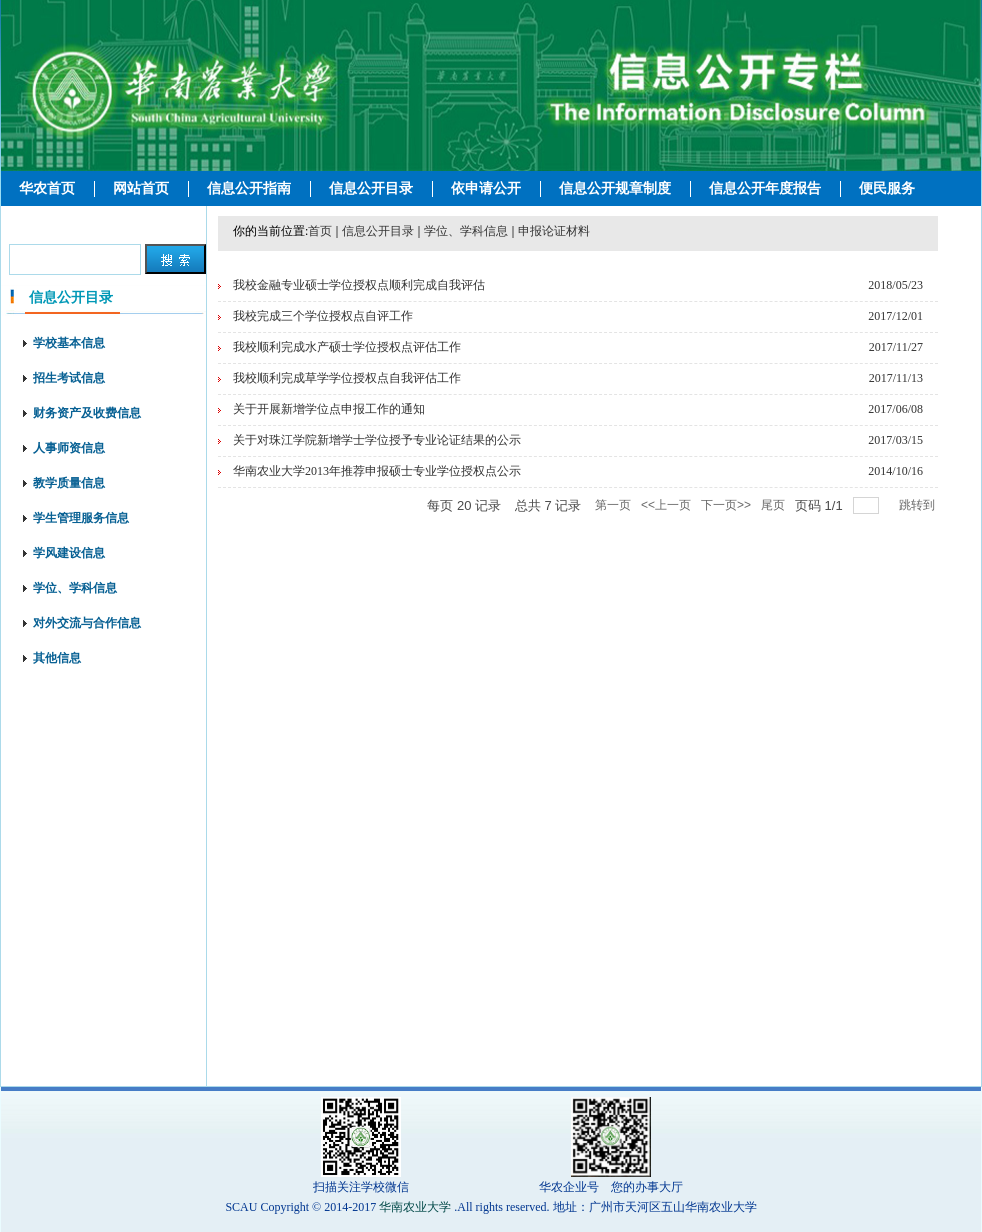 This screenshot has width=982, height=1232. What do you see at coordinates (887, 188) in the screenshot?
I see `便民服务` at bounding box center [887, 188].